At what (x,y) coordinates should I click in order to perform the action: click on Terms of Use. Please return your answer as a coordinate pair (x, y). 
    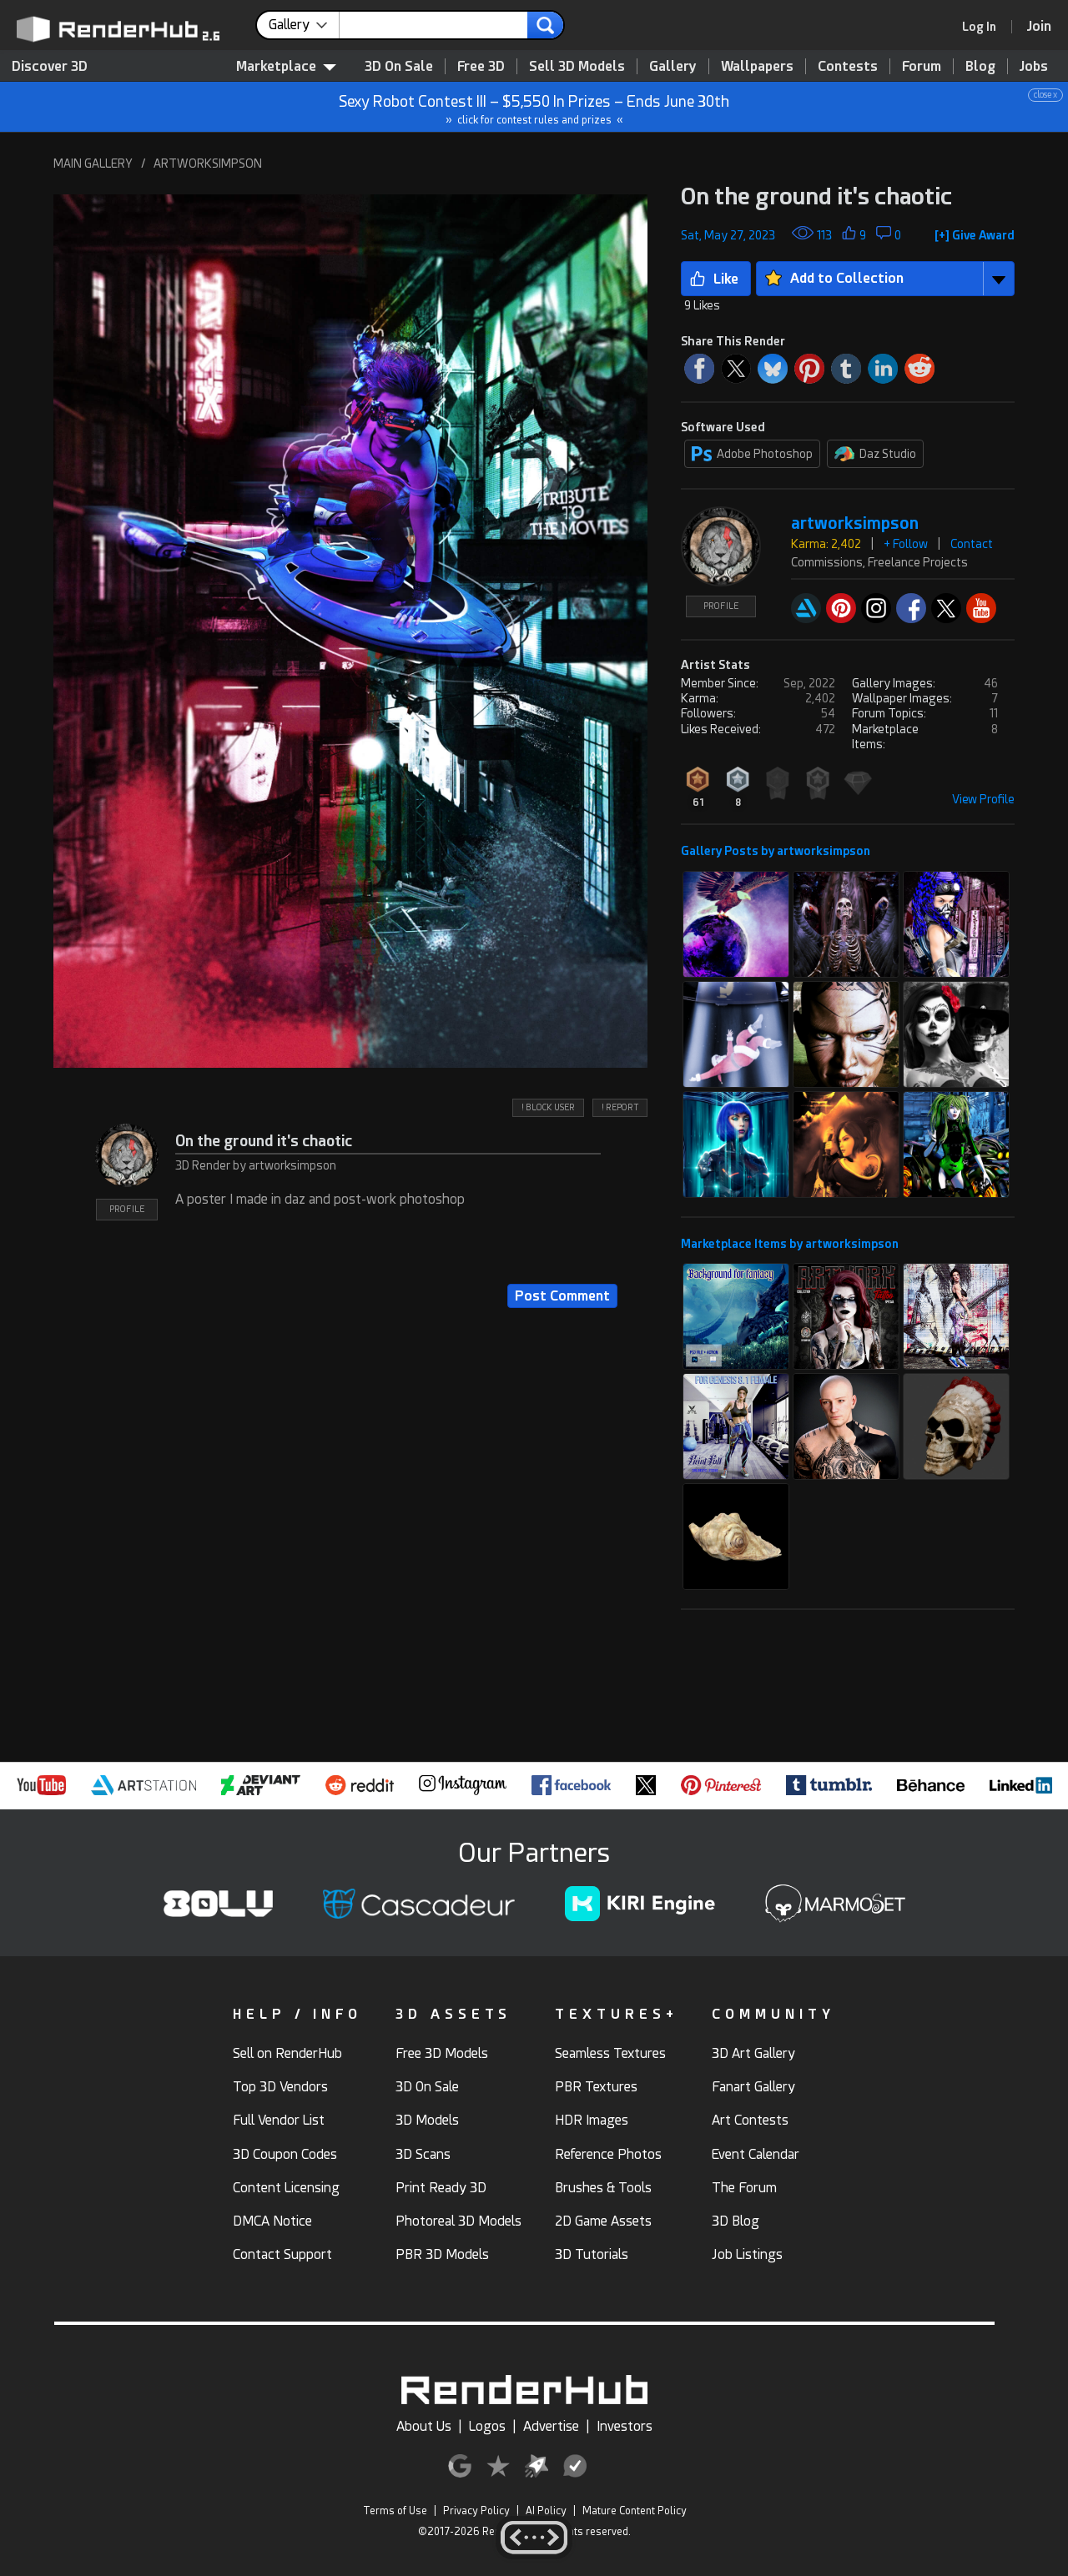
    Looking at the image, I should click on (395, 2511).